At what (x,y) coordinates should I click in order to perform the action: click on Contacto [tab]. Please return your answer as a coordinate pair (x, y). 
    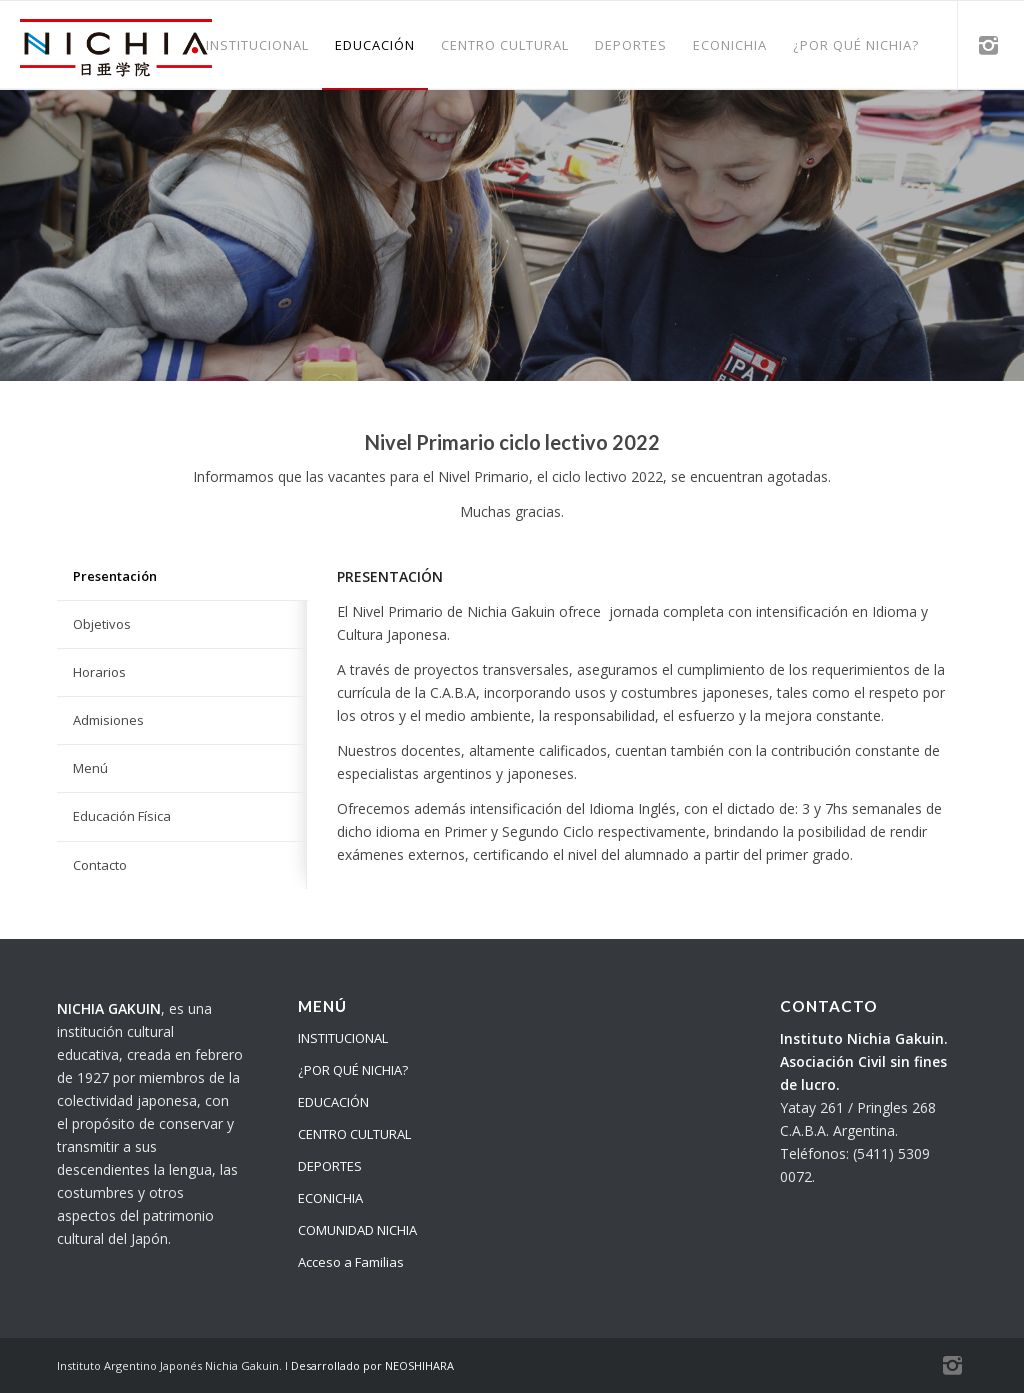
    Looking at the image, I should click on (100, 865).